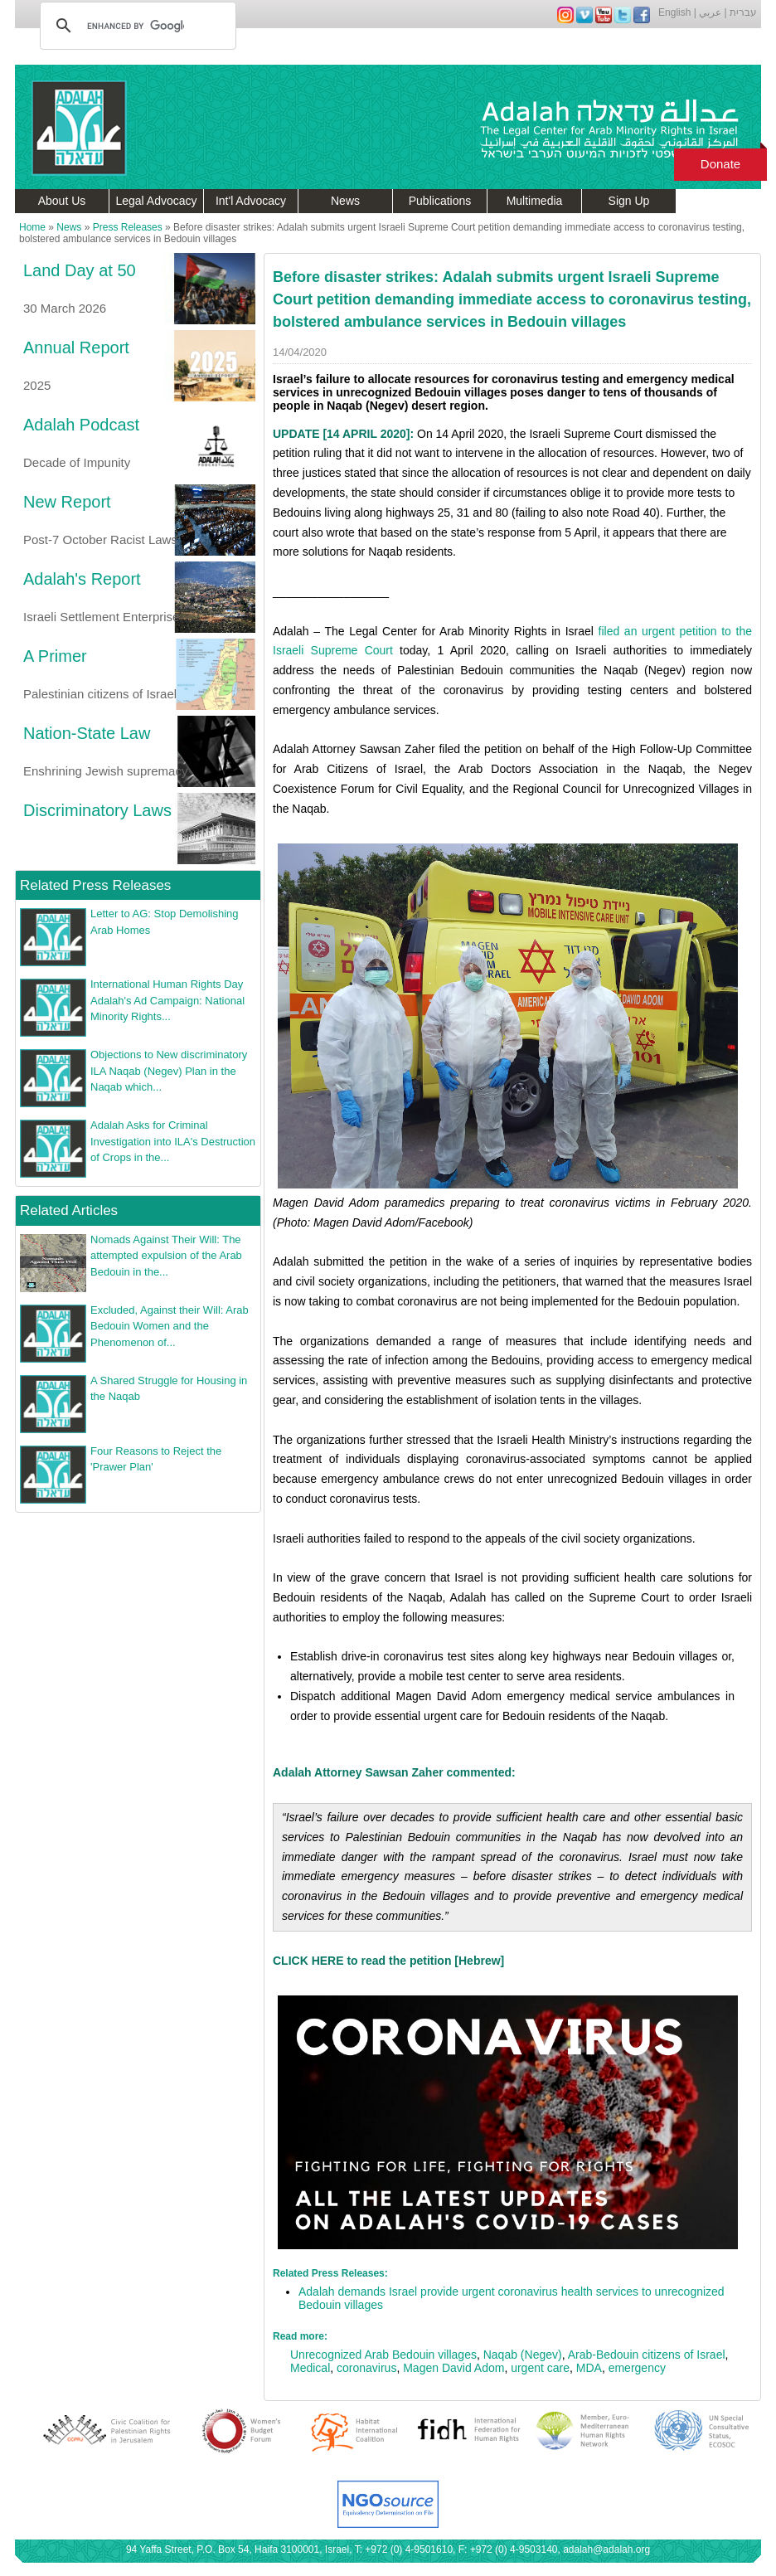  Describe the element at coordinates (251, 200) in the screenshot. I see `Int'l Advocacy` at that location.